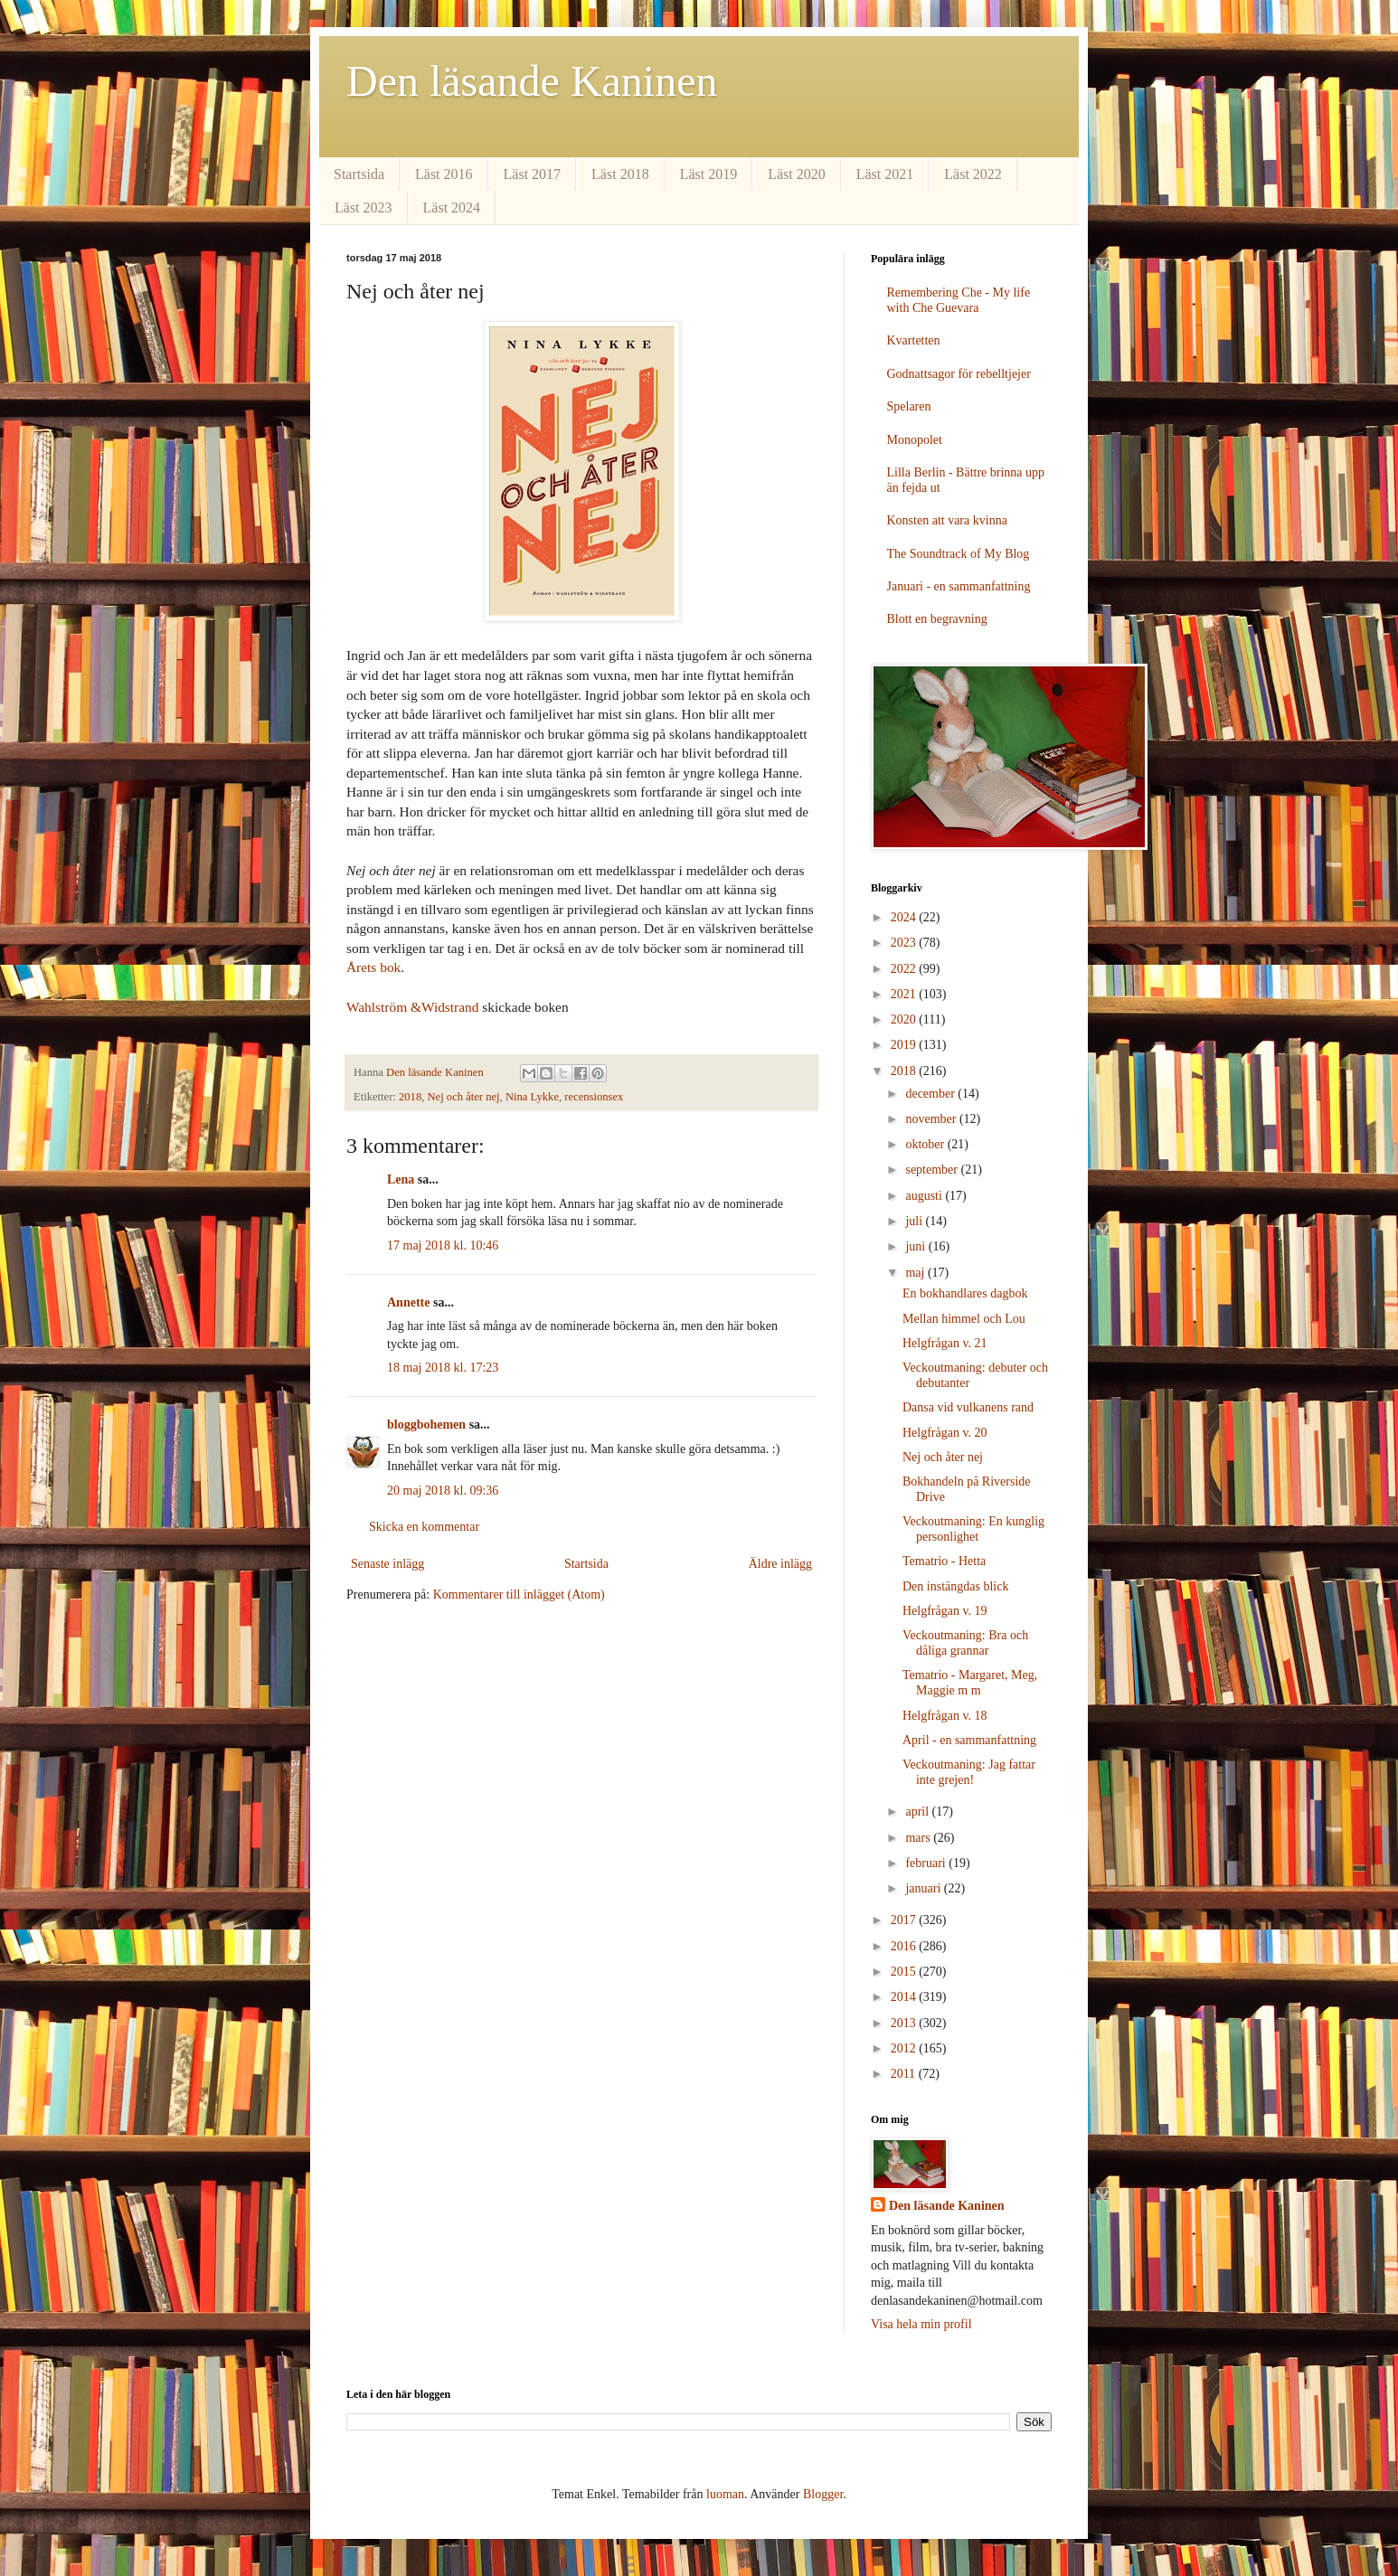 This screenshot has width=1398, height=2576. Describe the element at coordinates (973, 1528) in the screenshot. I see `Veckoutmaning: En kunglig personlighet` at that location.